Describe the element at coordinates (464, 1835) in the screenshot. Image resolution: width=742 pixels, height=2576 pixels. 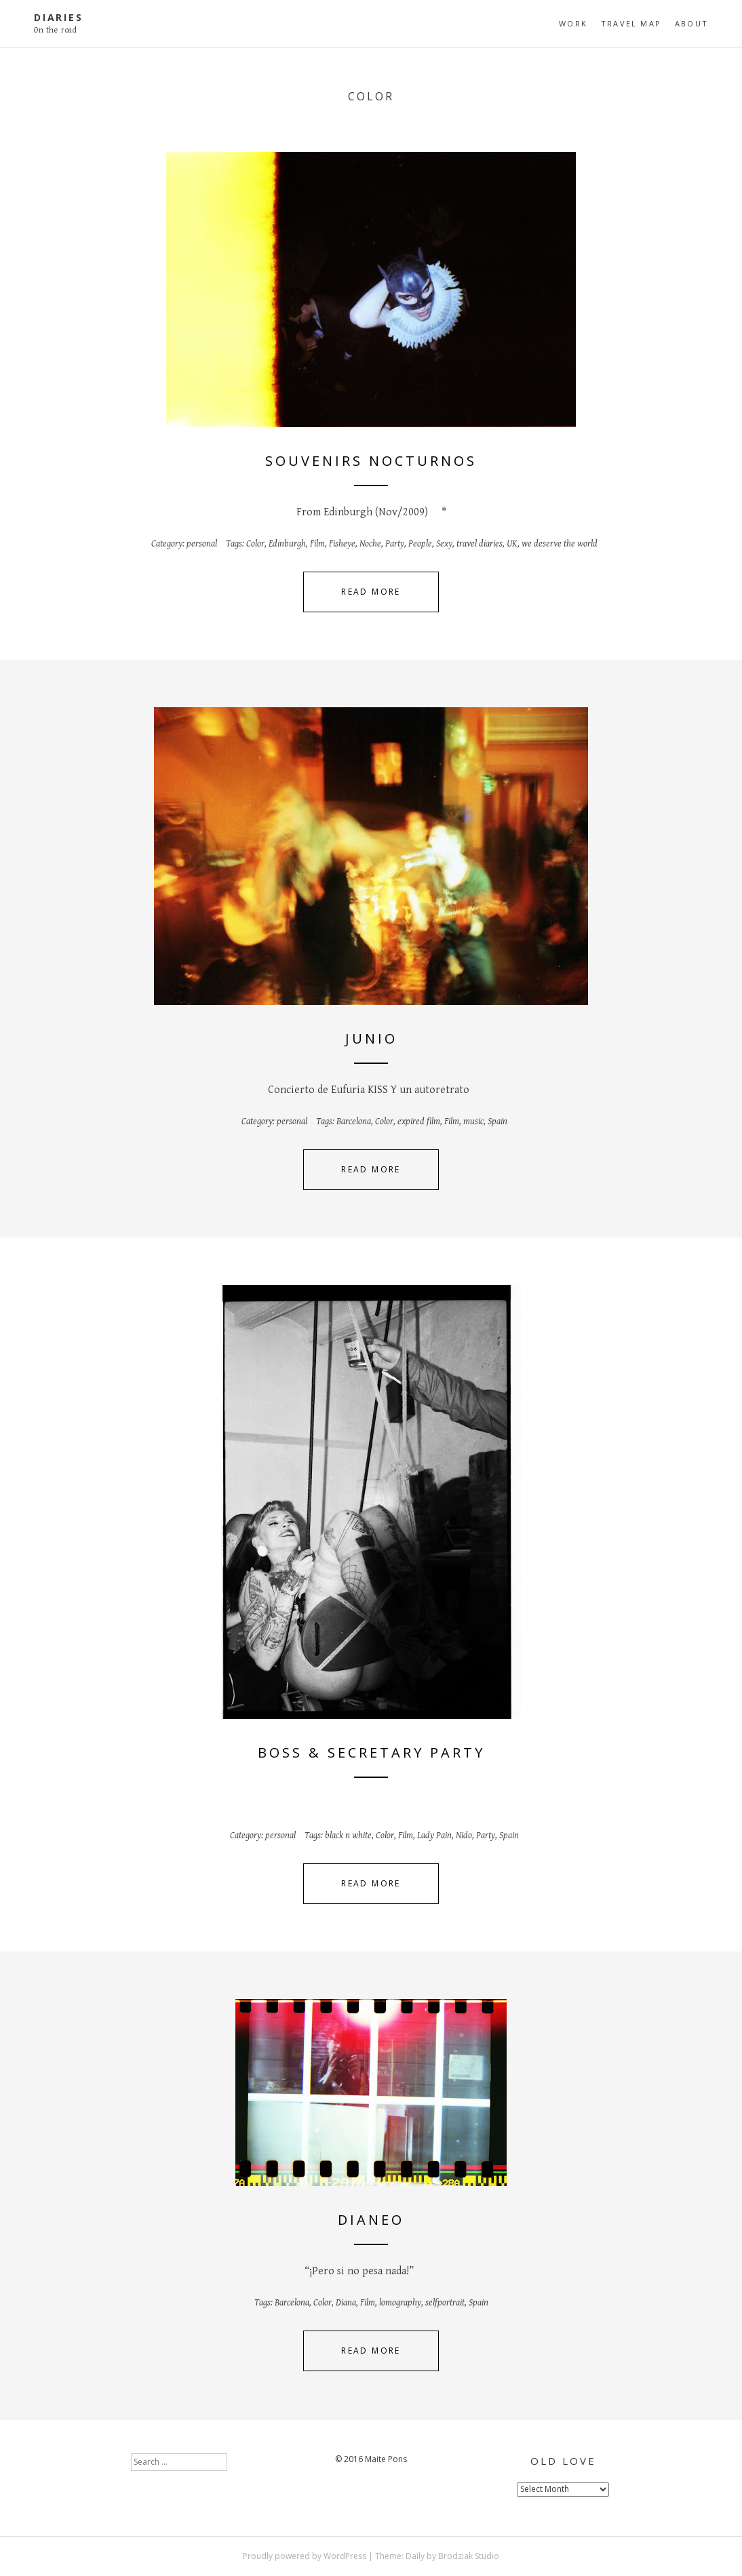
I see `Nido` at that location.